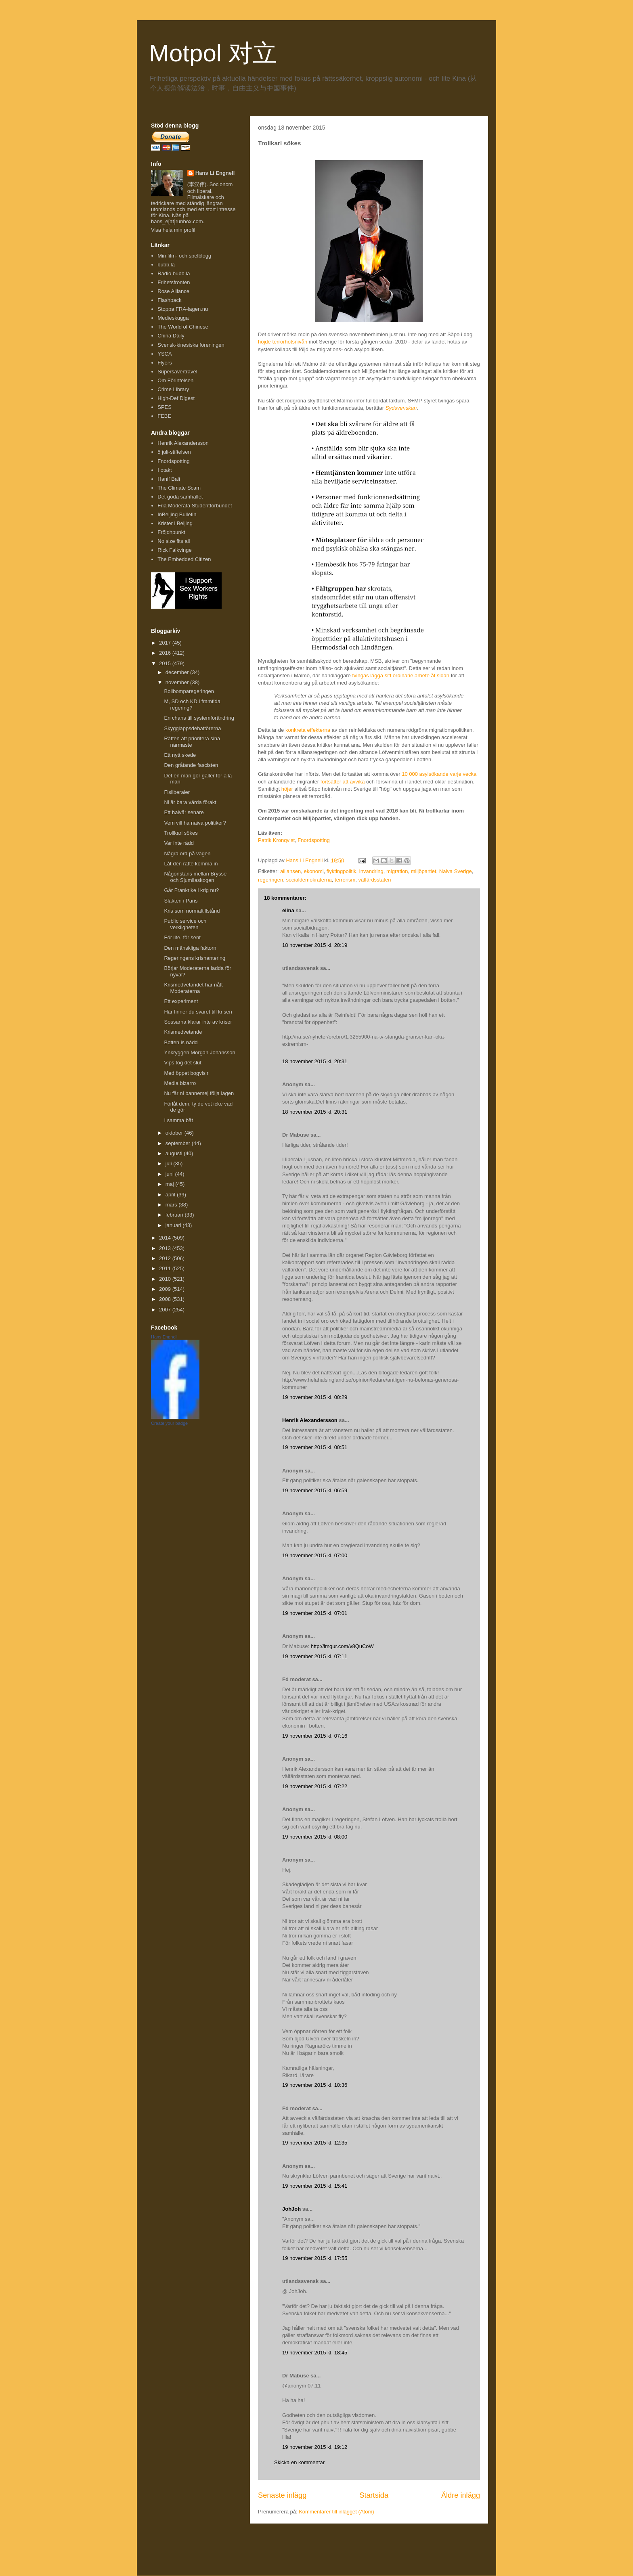 This screenshot has height=2576, width=633. I want to click on Fisliberaler, so click(177, 792).